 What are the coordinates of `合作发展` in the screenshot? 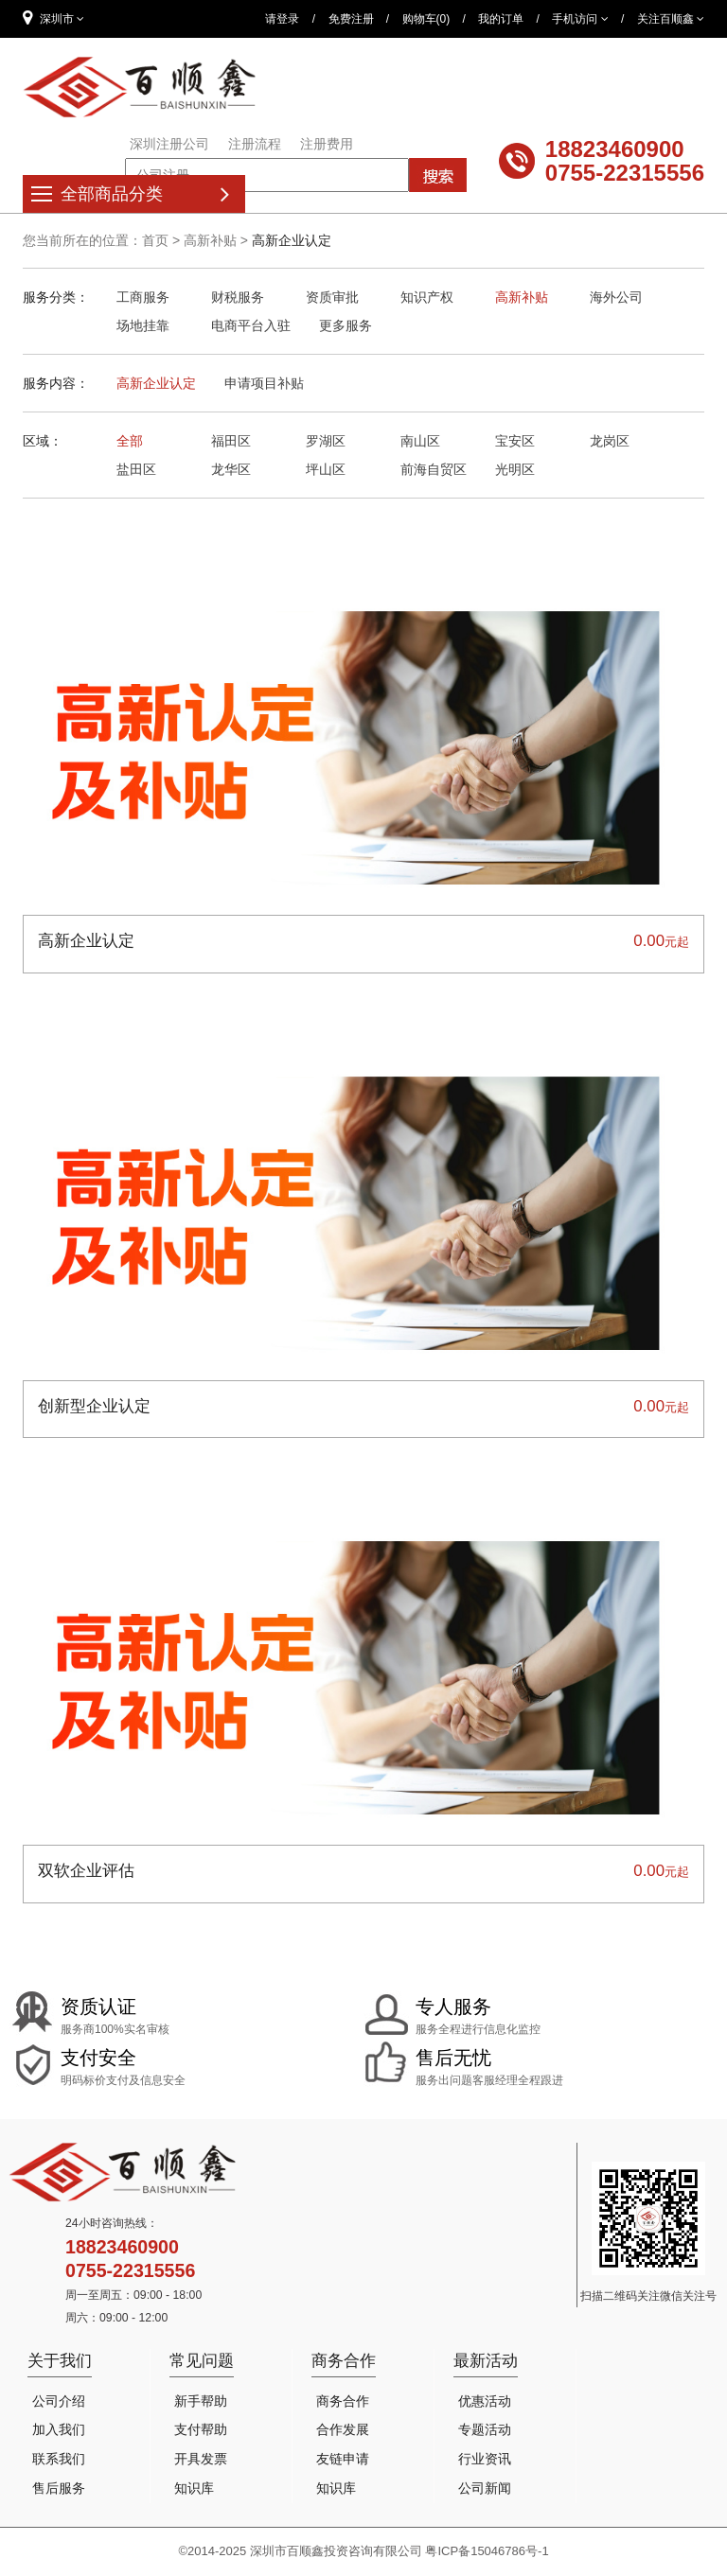 It's located at (342, 2429).